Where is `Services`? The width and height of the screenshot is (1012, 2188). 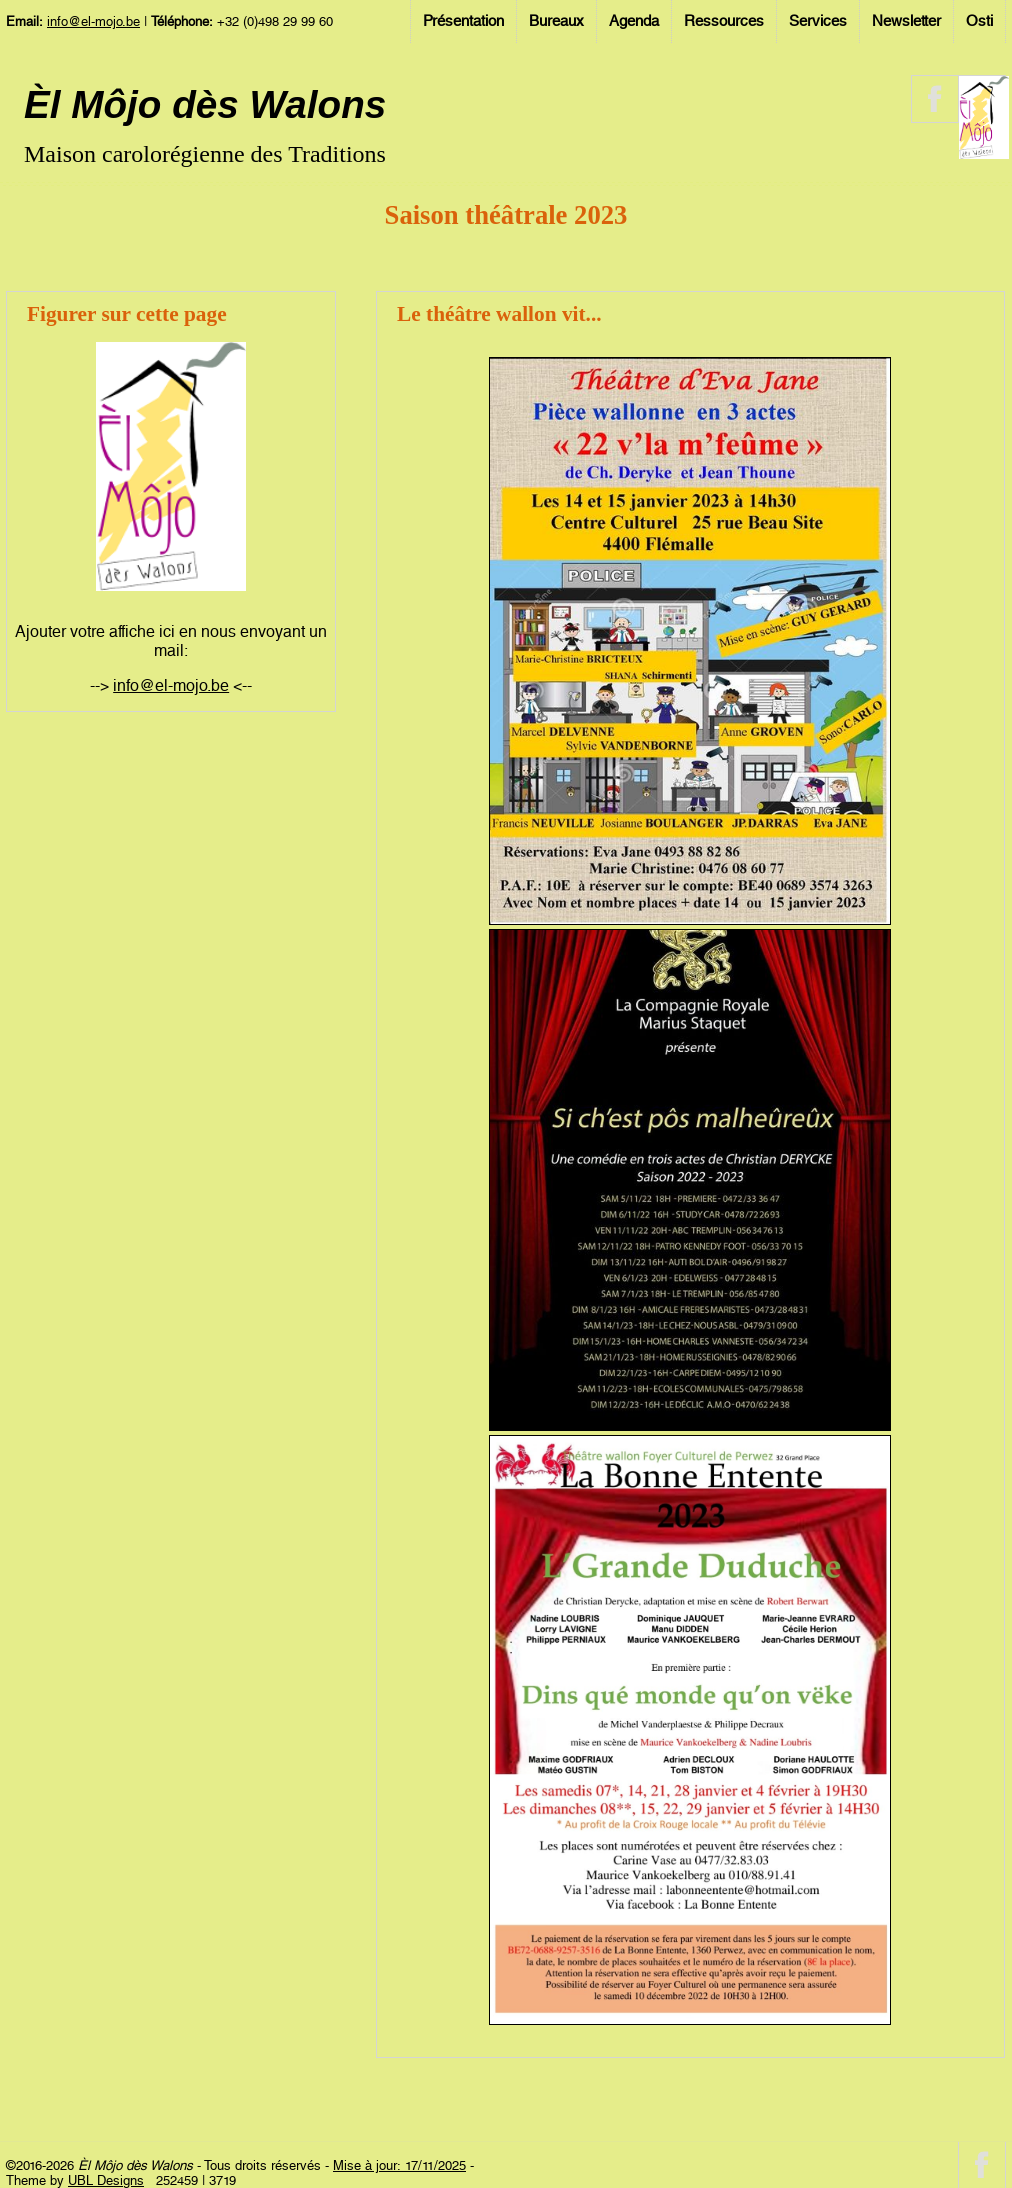 Services is located at coordinates (818, 21).